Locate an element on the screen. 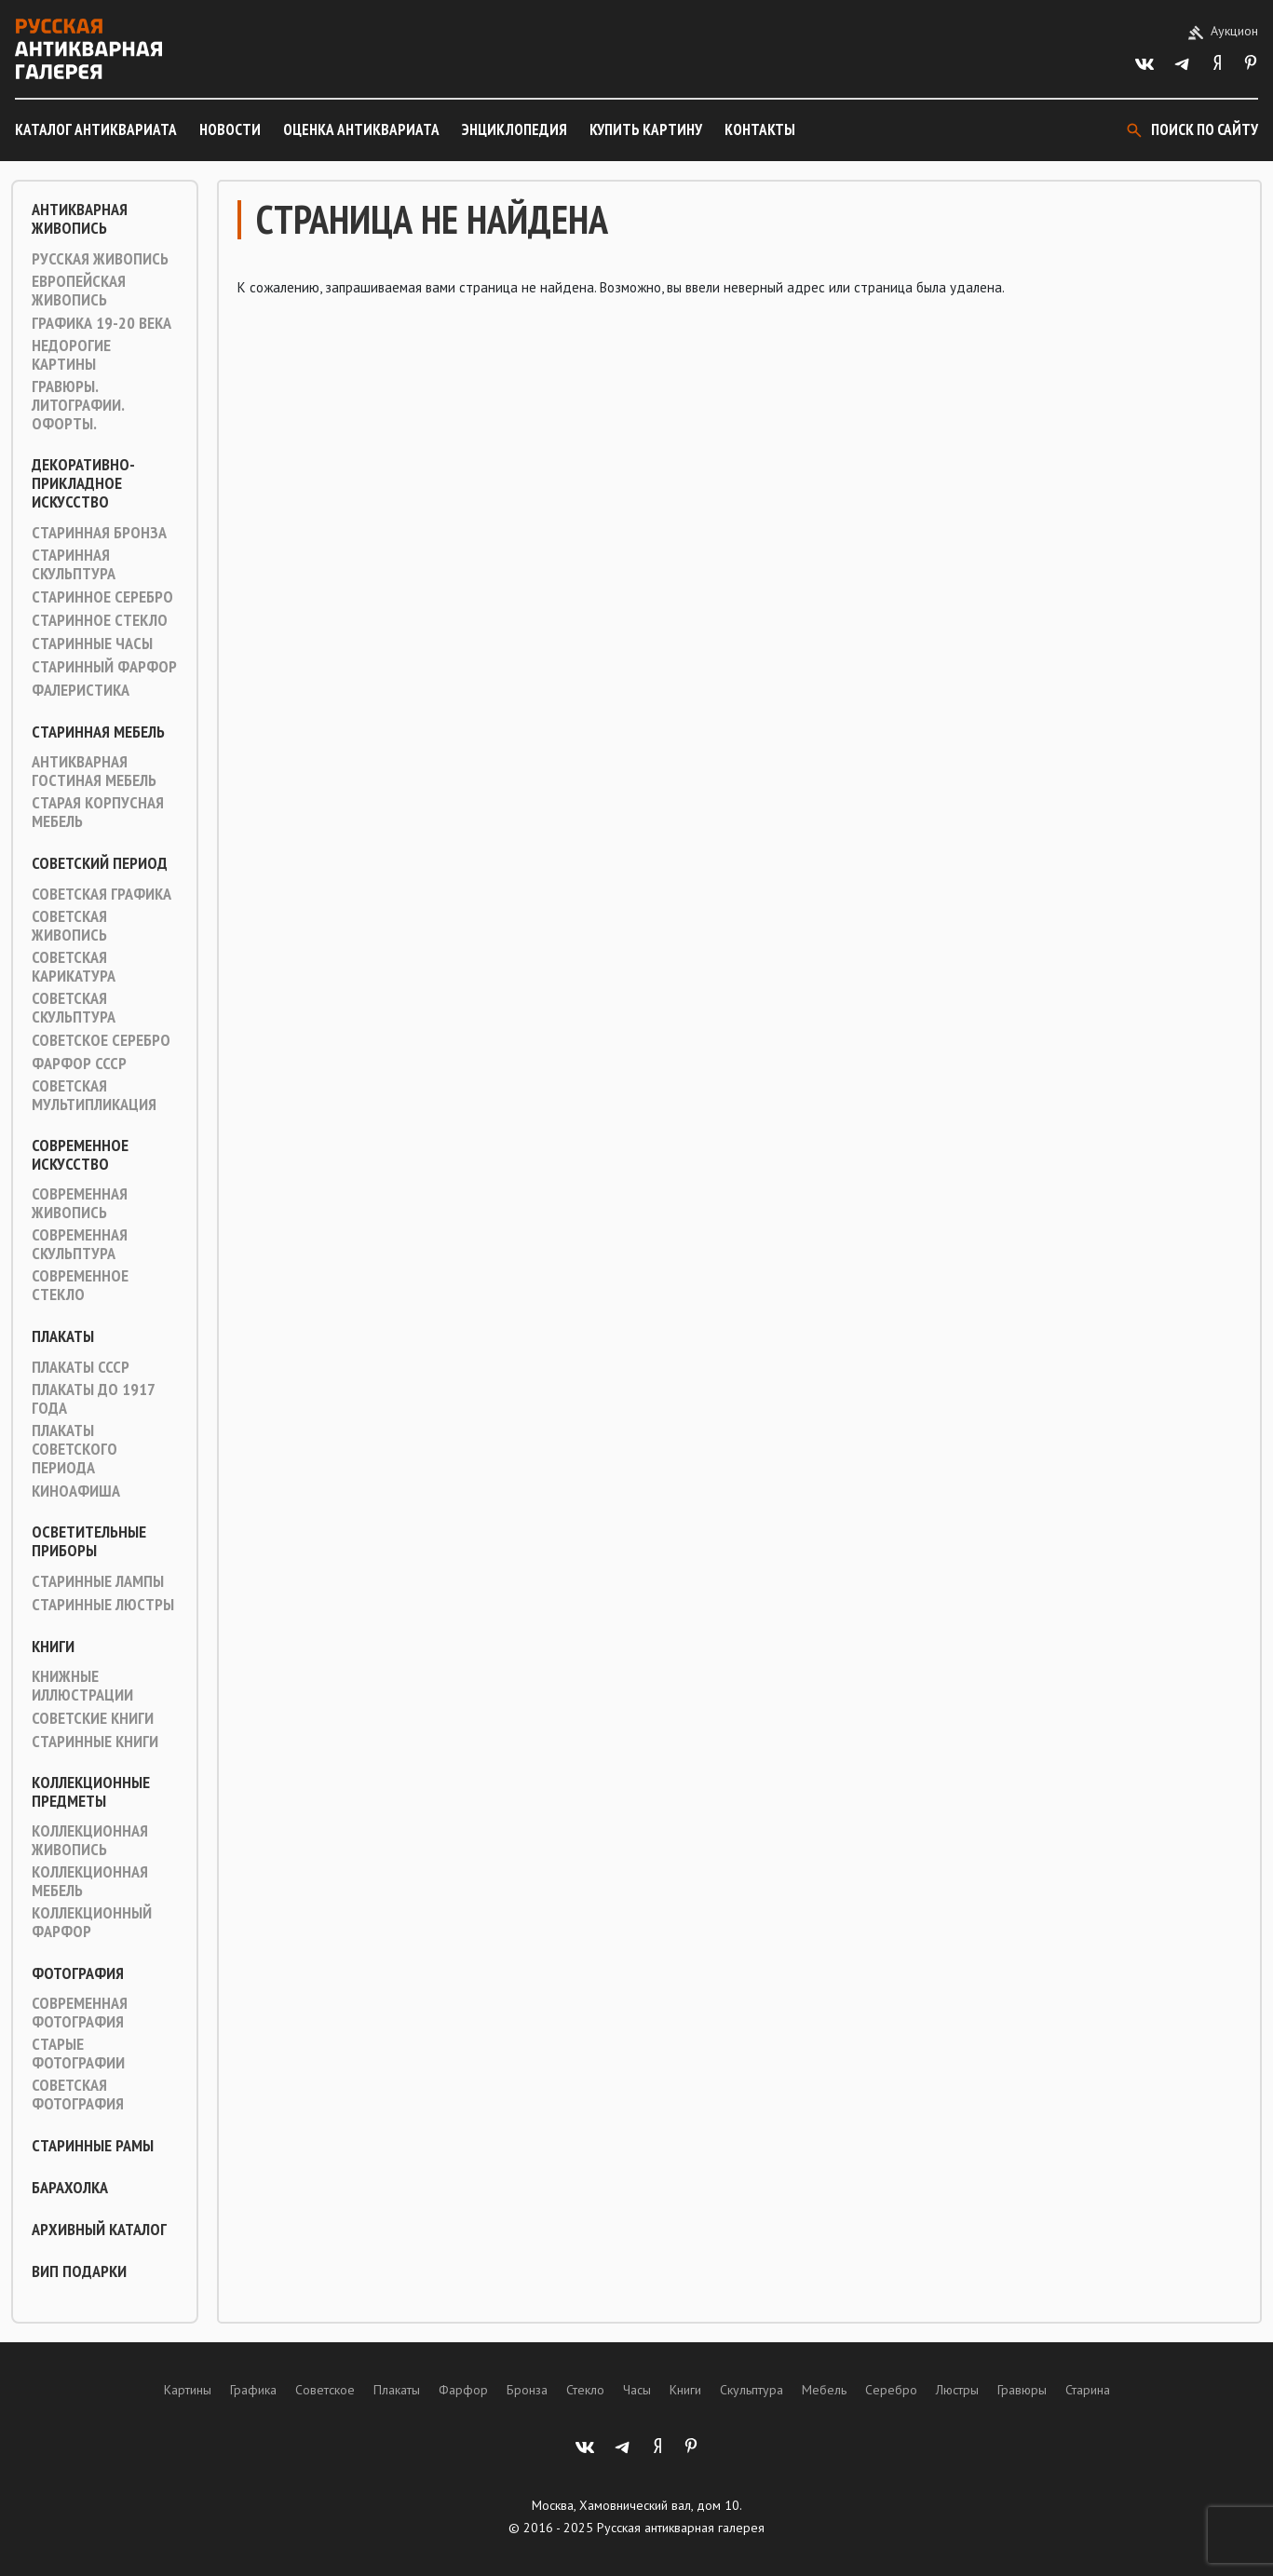 This screenshot has width=1273, height=2576. Фарфор СССР is located at coordinates (79, 1063).